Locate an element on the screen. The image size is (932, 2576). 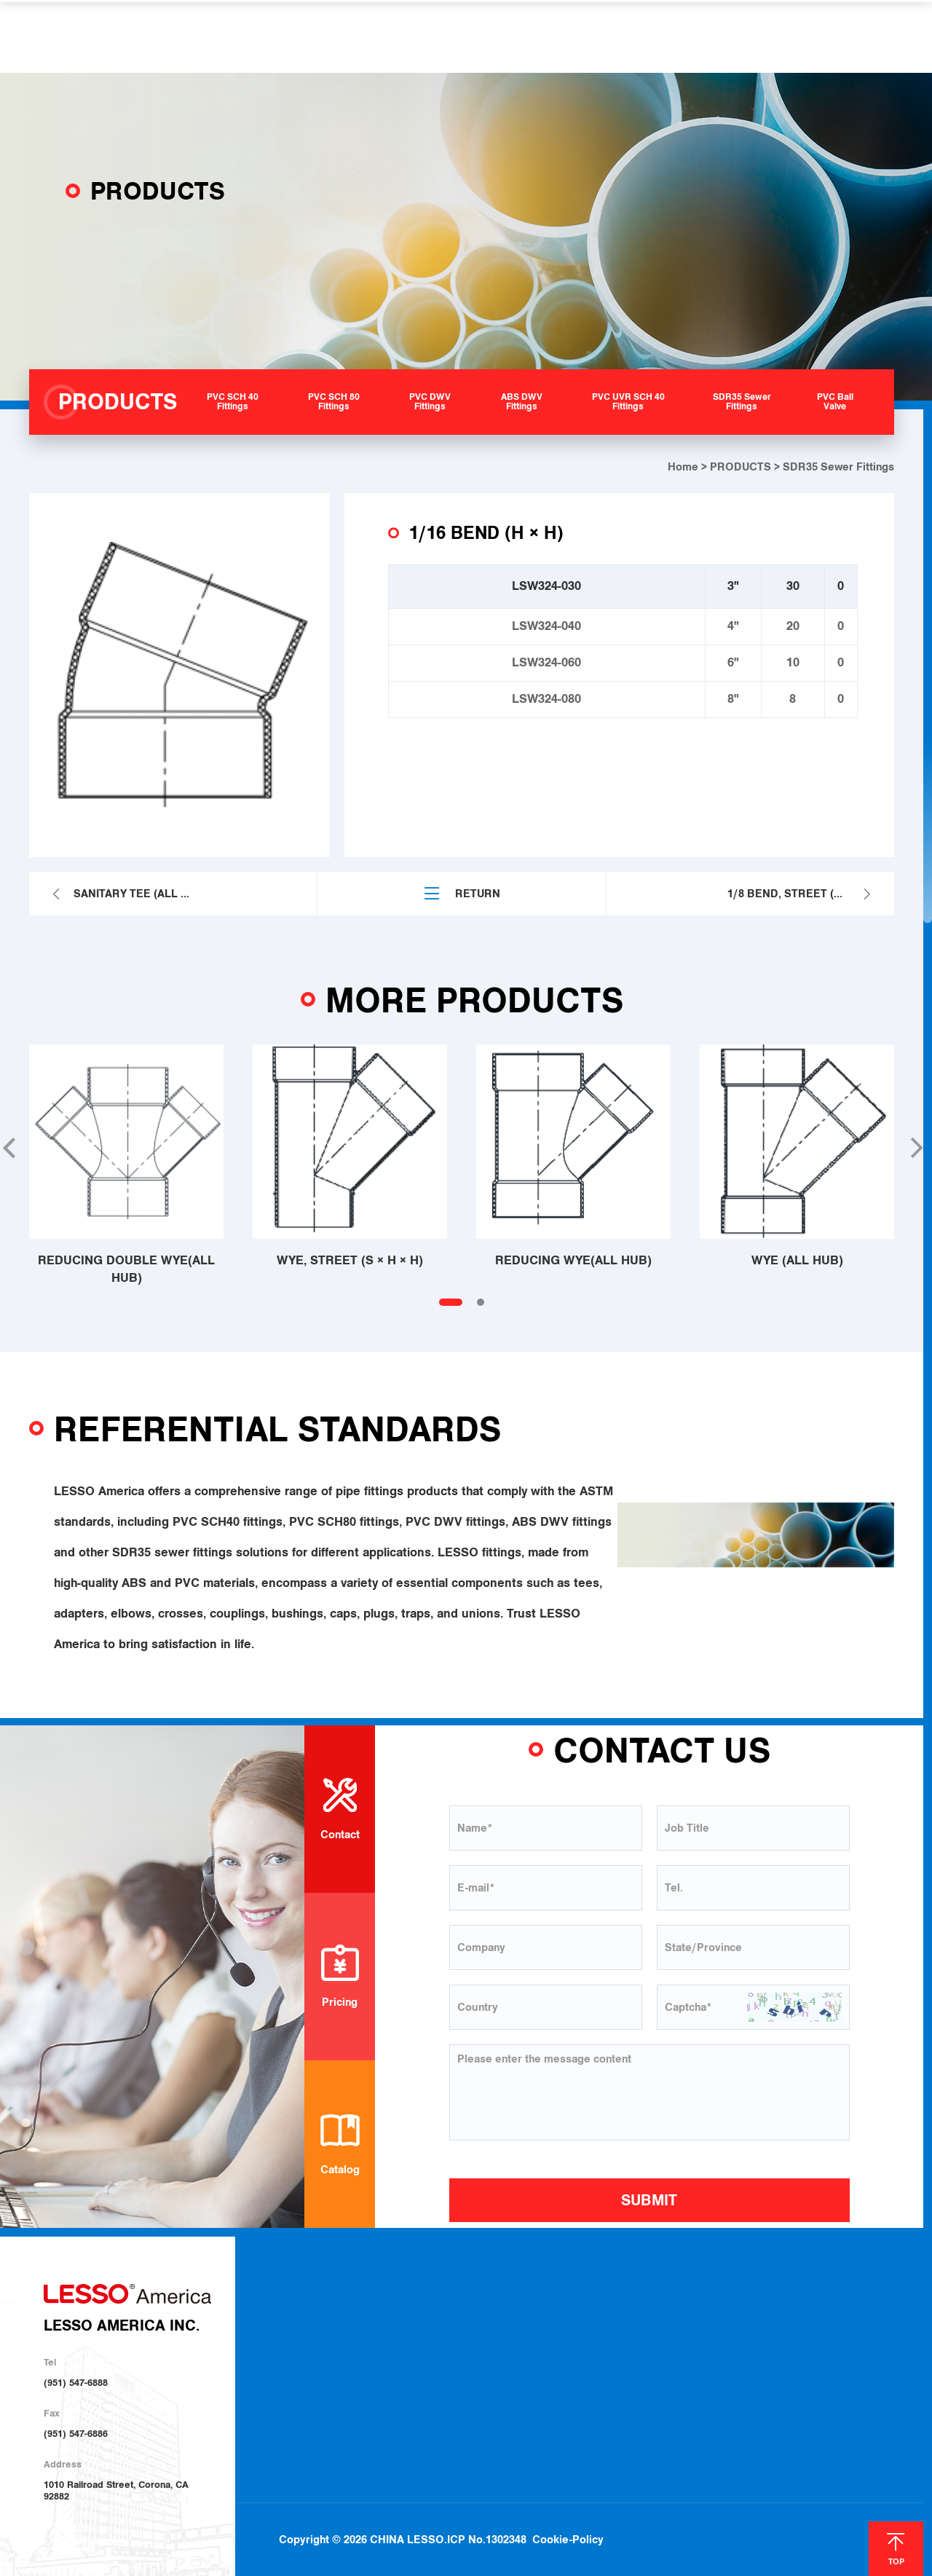
HELP & SUPPORT is located at coordinates (552, 36).